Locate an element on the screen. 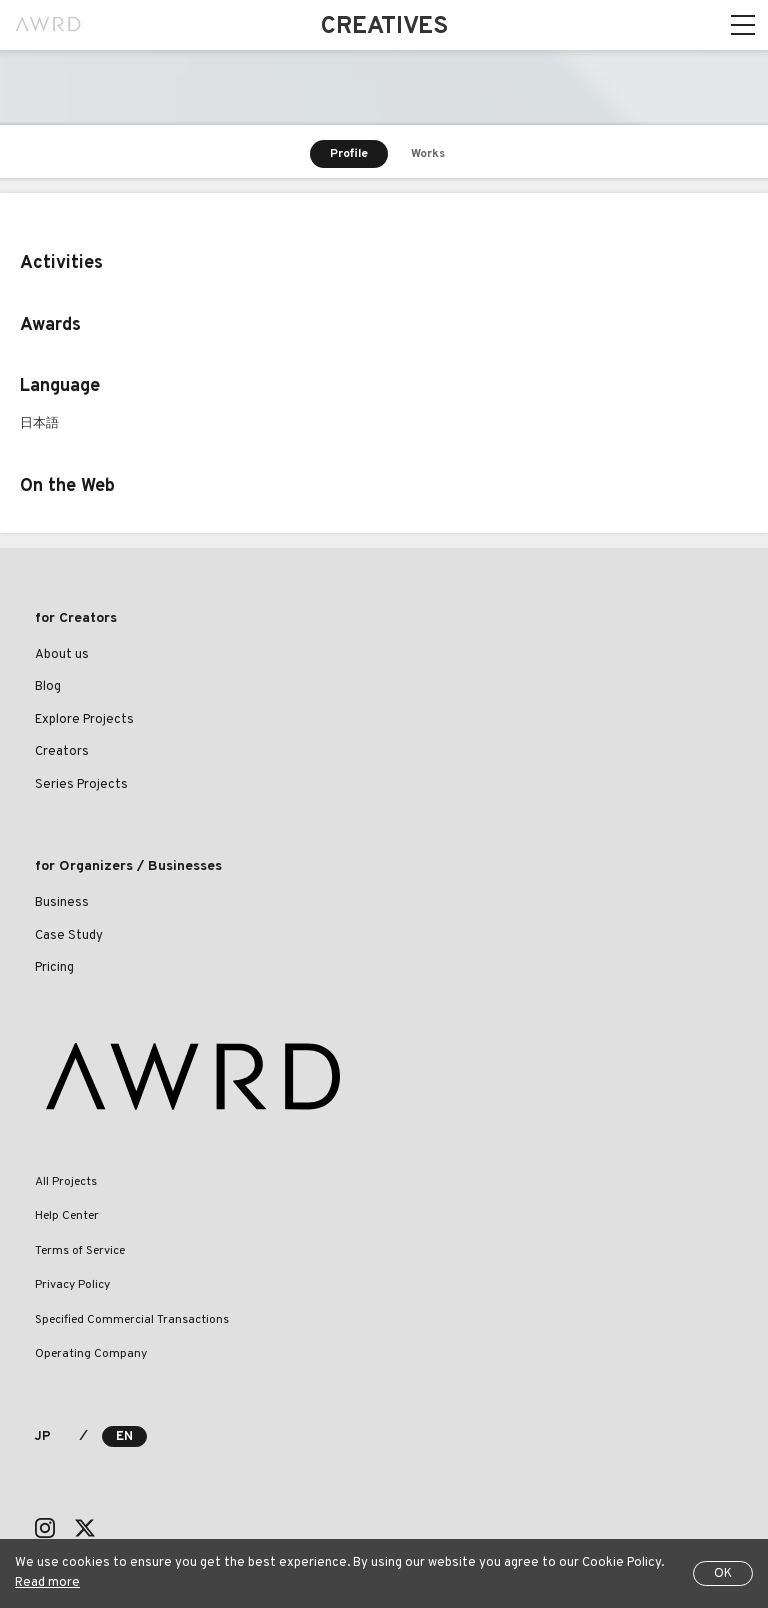 Image resolution: width=768 pixels, height=1608 pixels. Privacy Policy is located at coordinates (72, 1285).